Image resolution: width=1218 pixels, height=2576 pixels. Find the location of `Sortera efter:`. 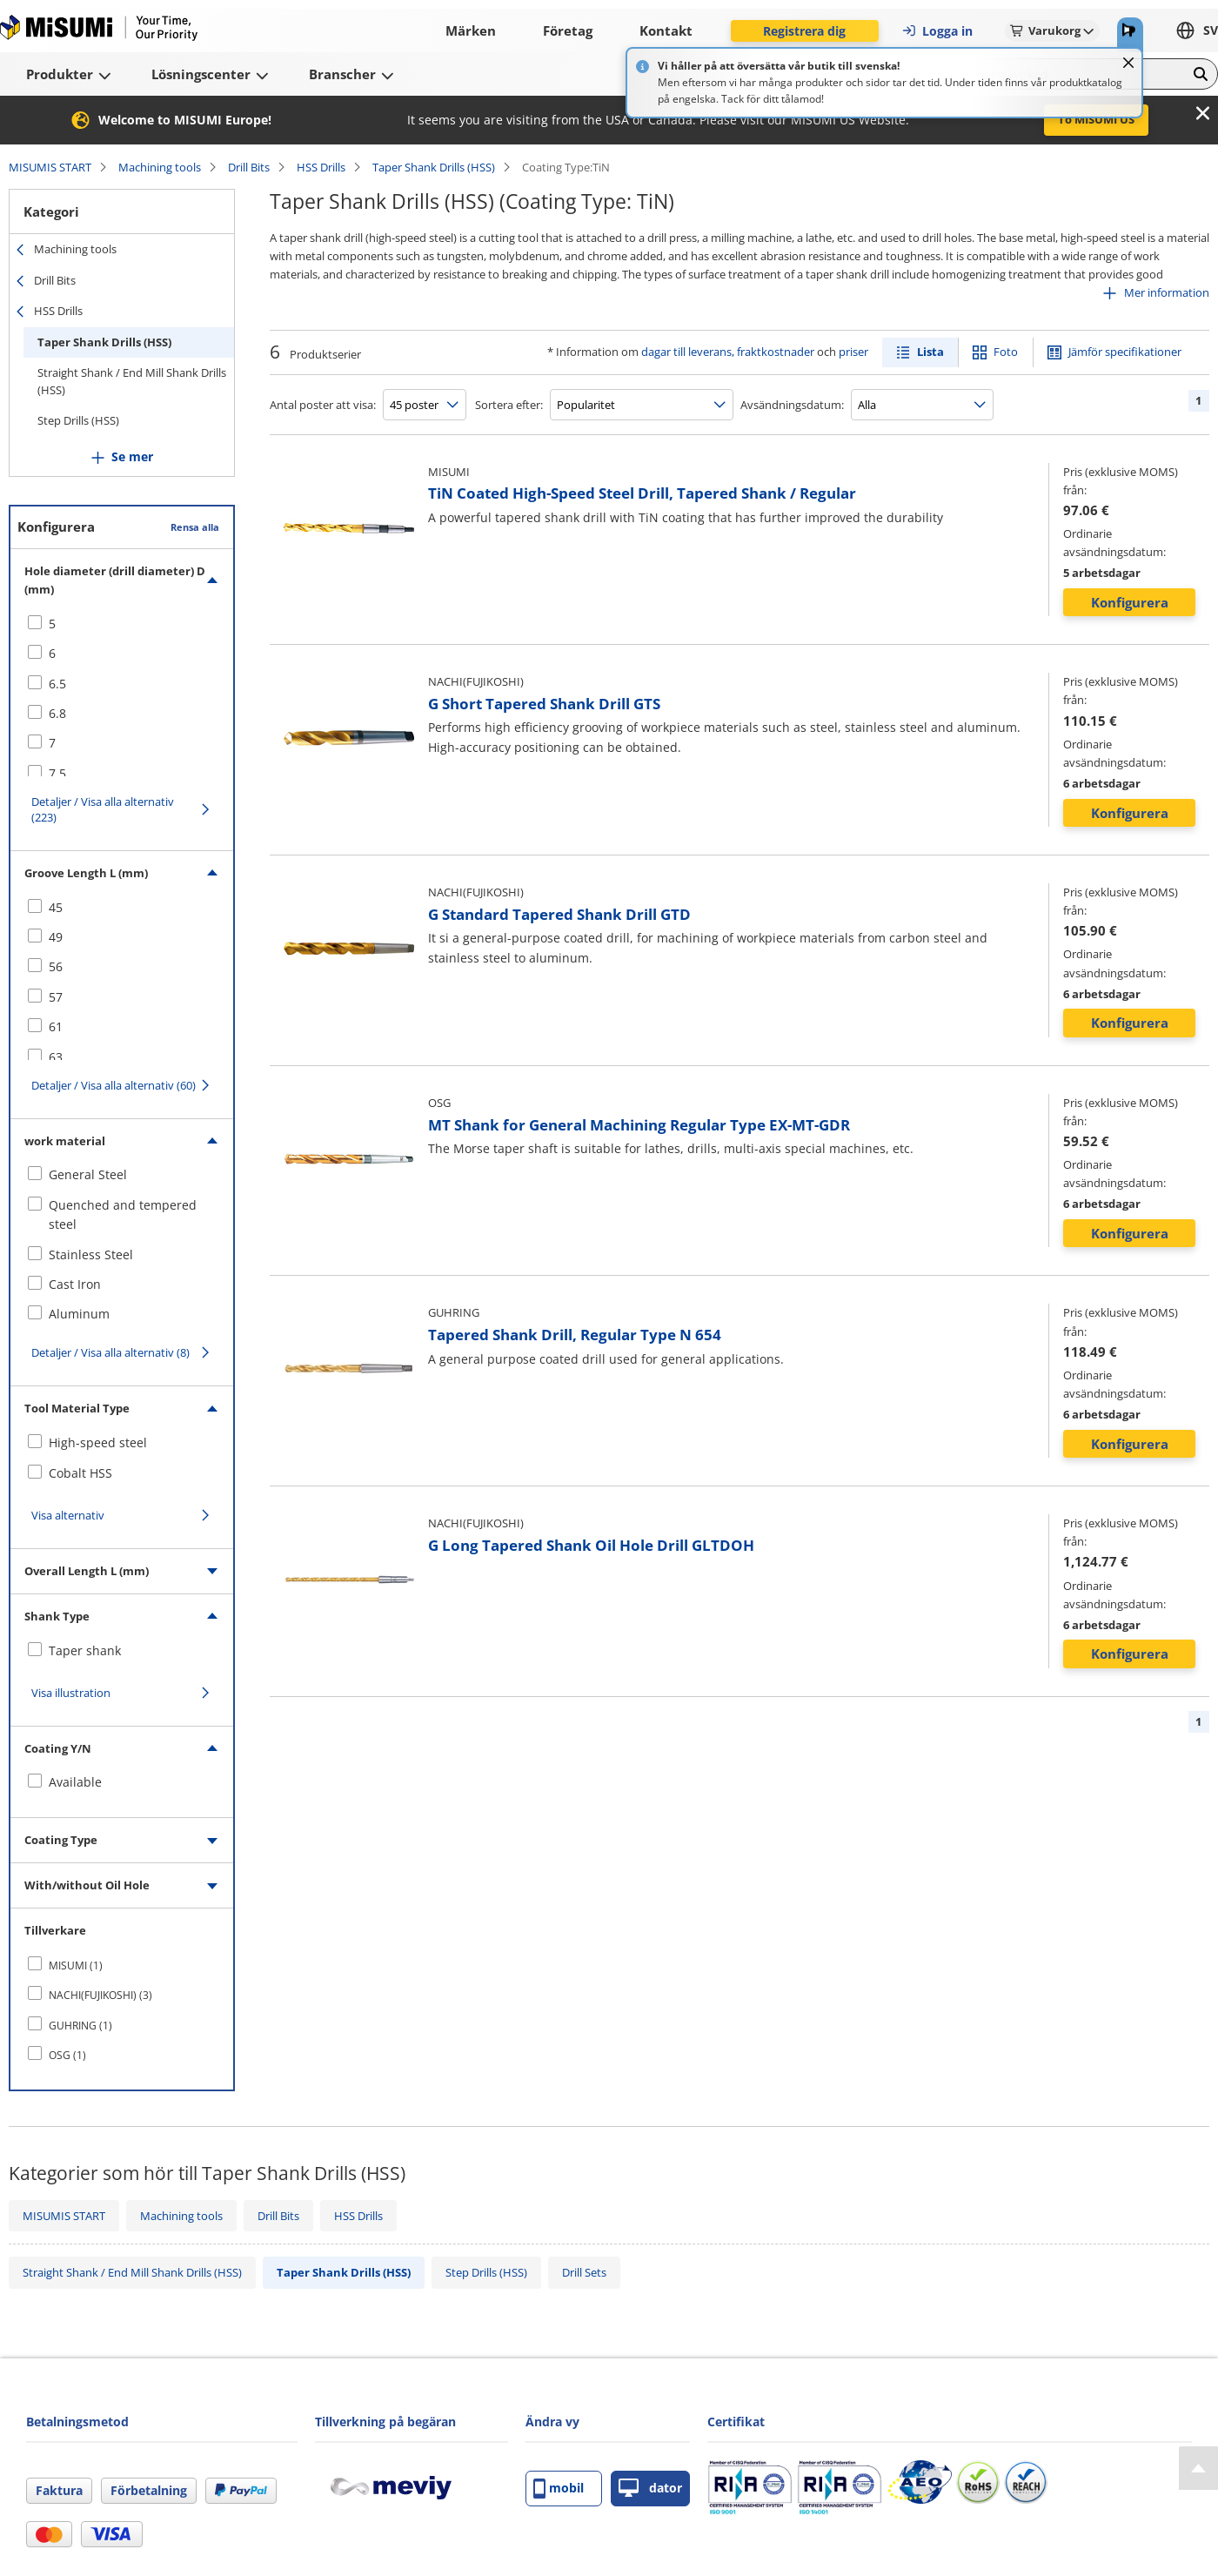

Sortera efter: is located at coordinates (509, 405).